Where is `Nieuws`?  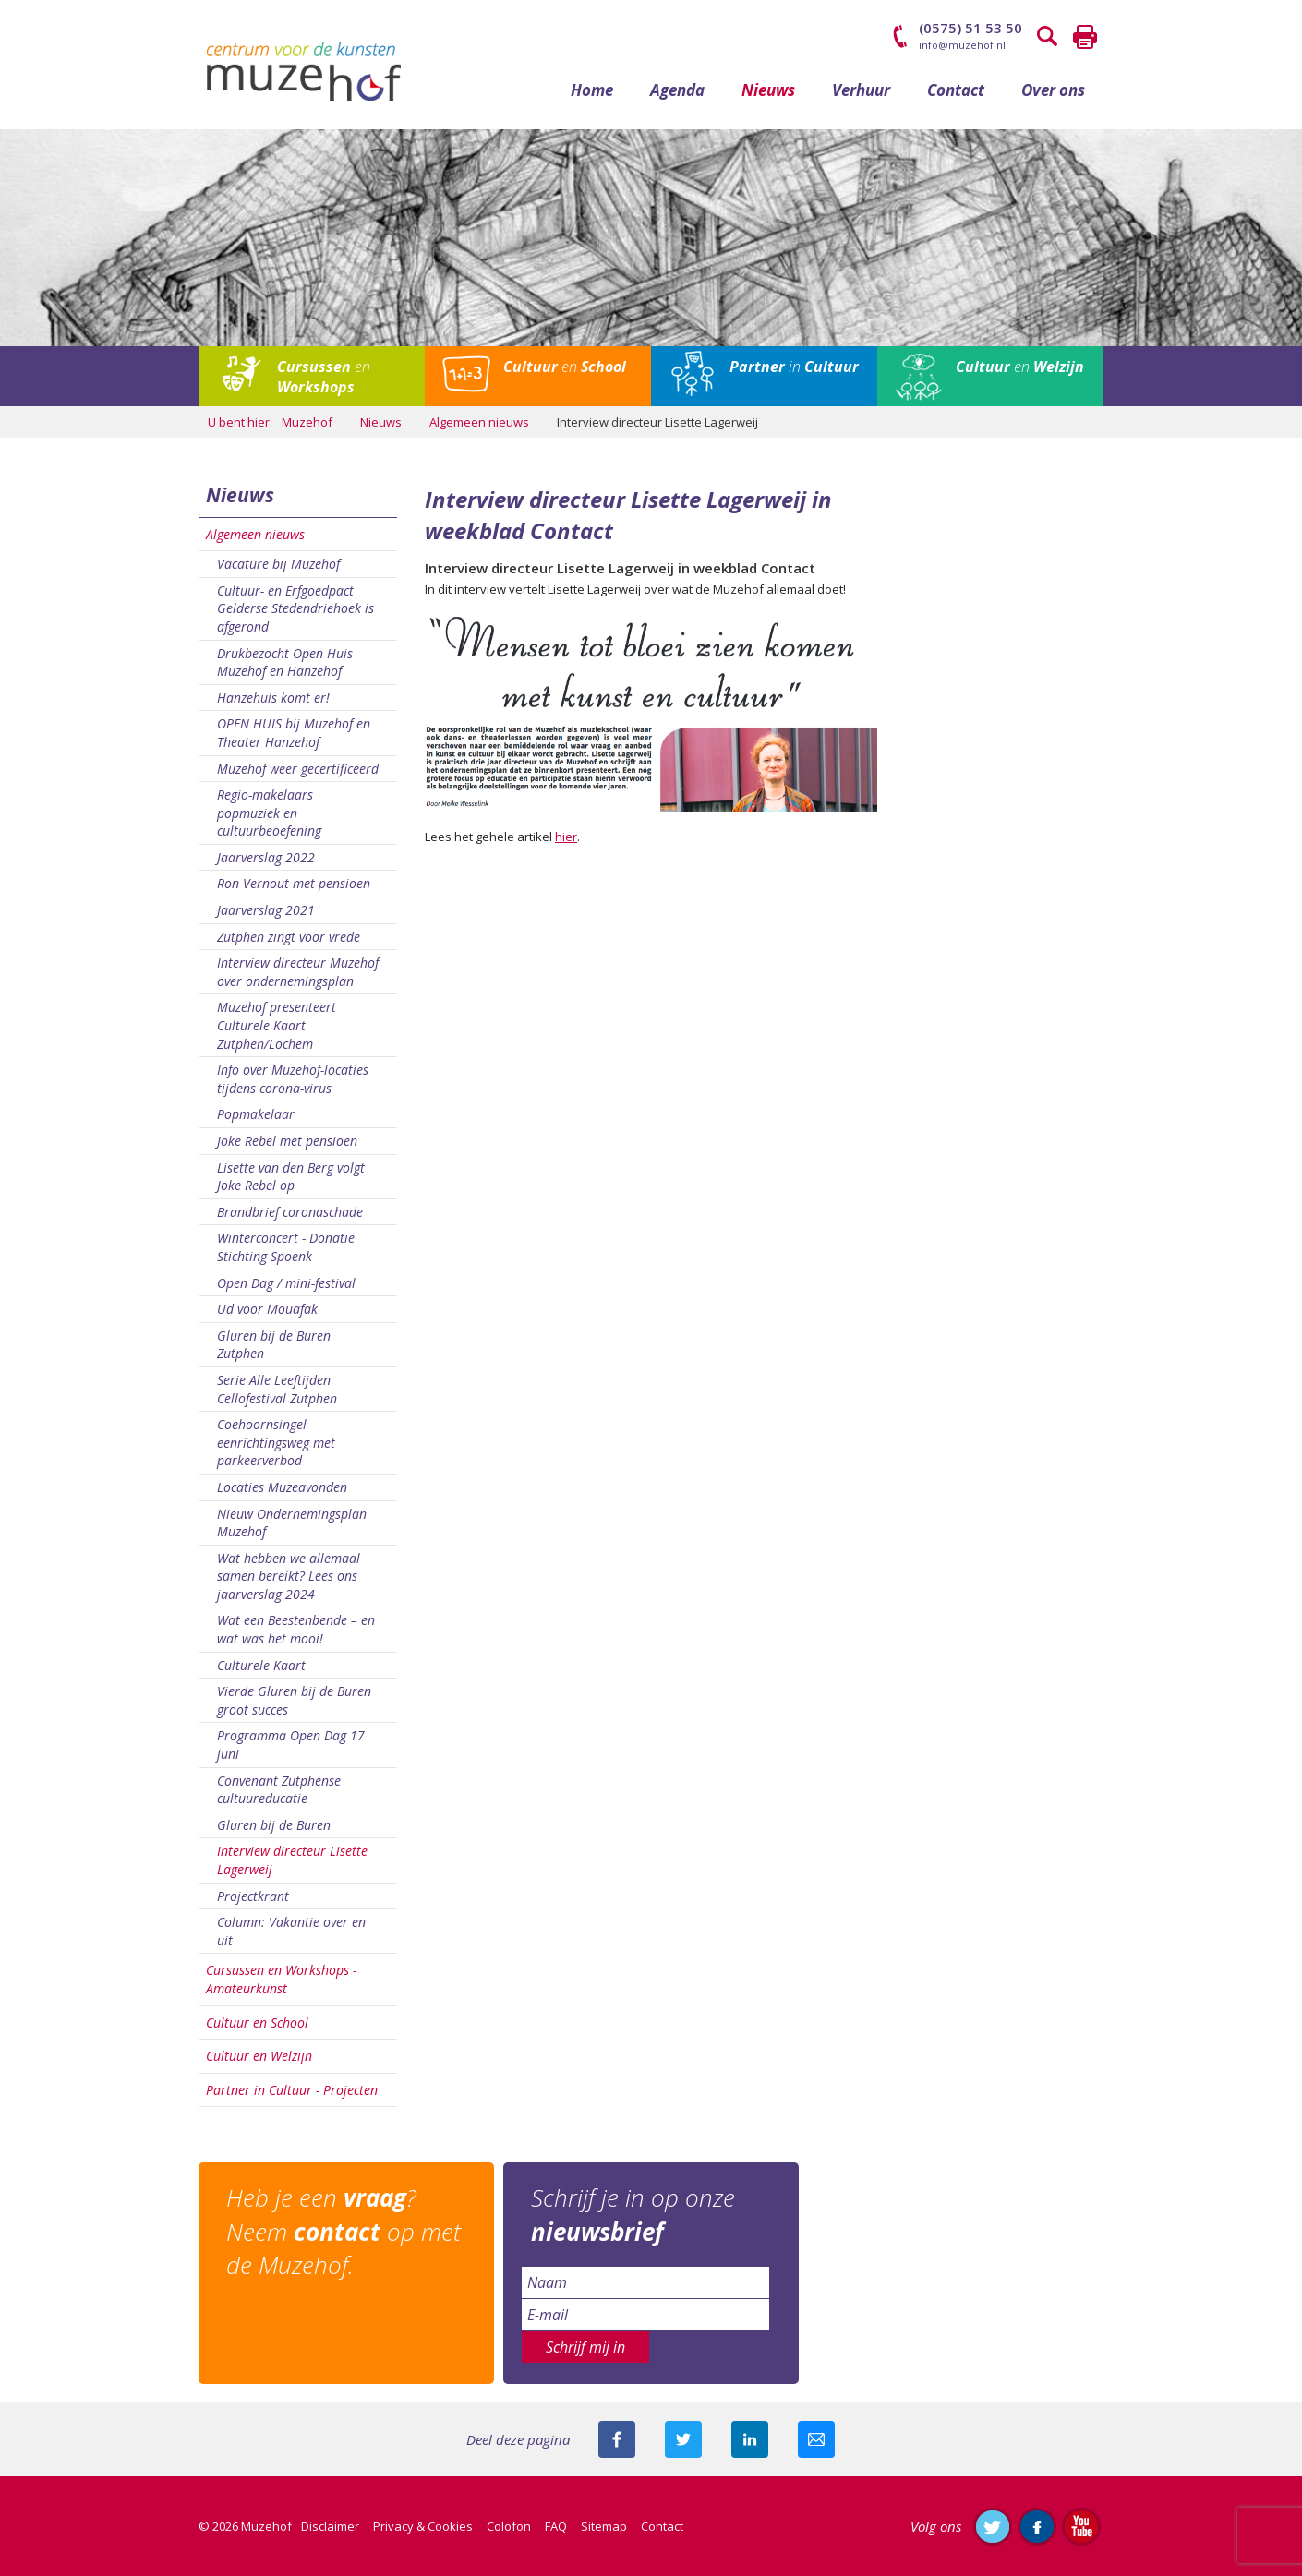
Nieuws is located at coordinates (768, 90).